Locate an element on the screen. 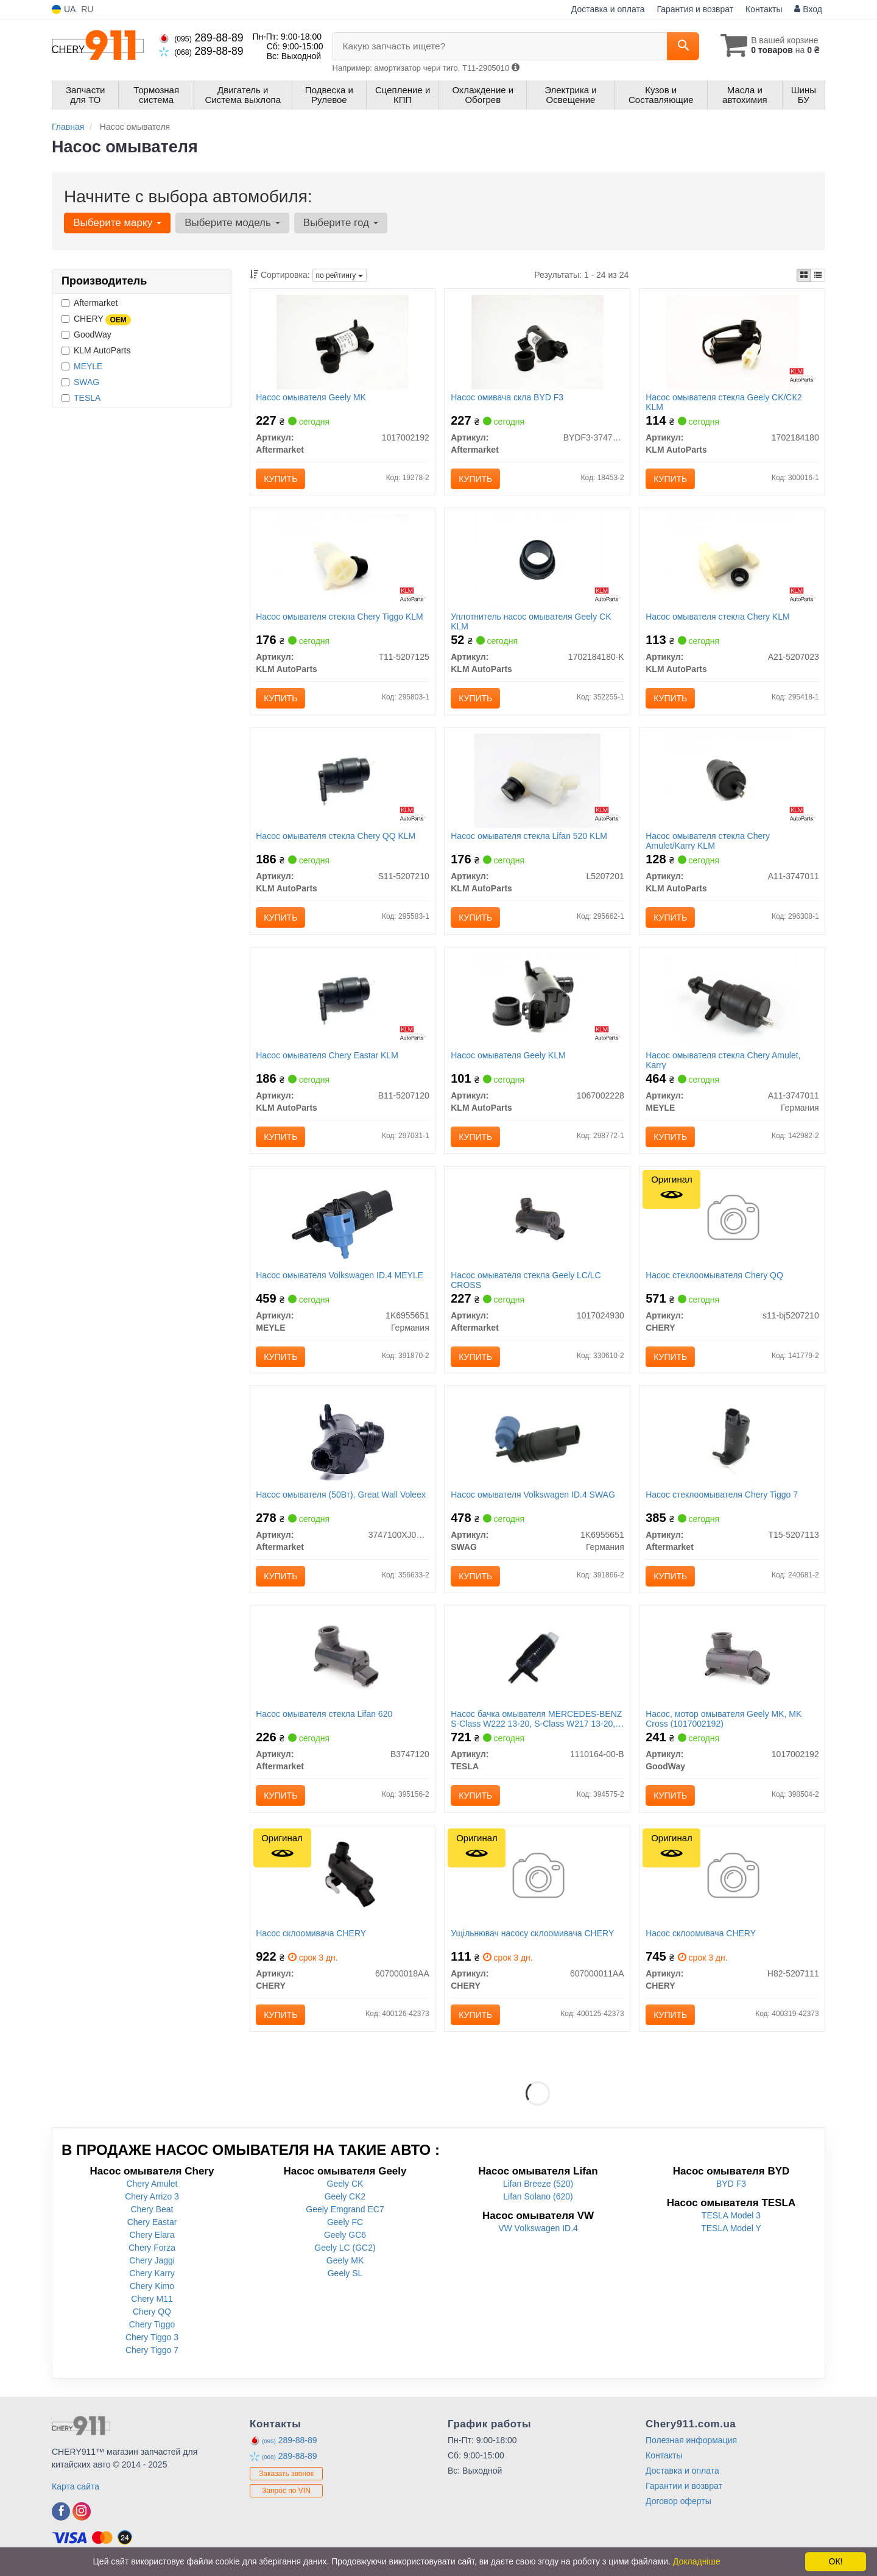  Chery Forza is located at coordinates (152, 2251).